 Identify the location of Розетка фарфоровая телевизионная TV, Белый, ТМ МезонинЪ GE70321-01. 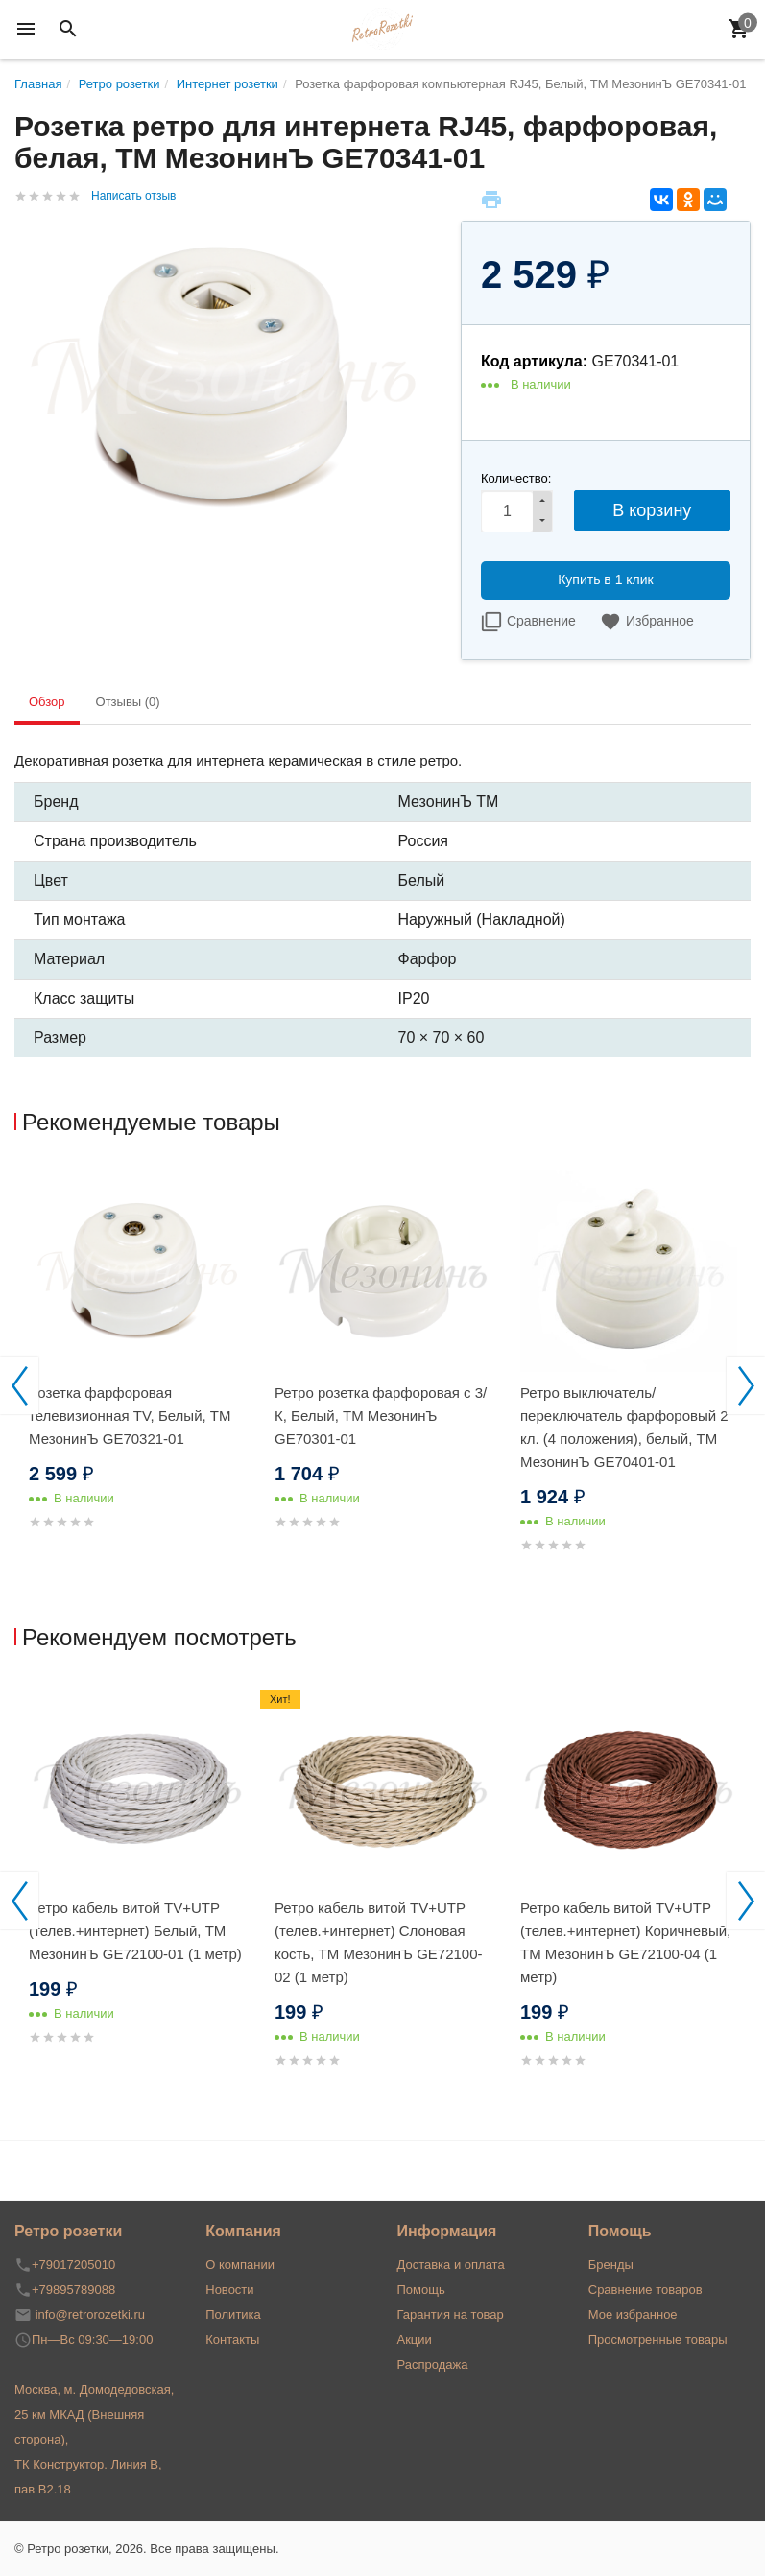
(130, 1415).